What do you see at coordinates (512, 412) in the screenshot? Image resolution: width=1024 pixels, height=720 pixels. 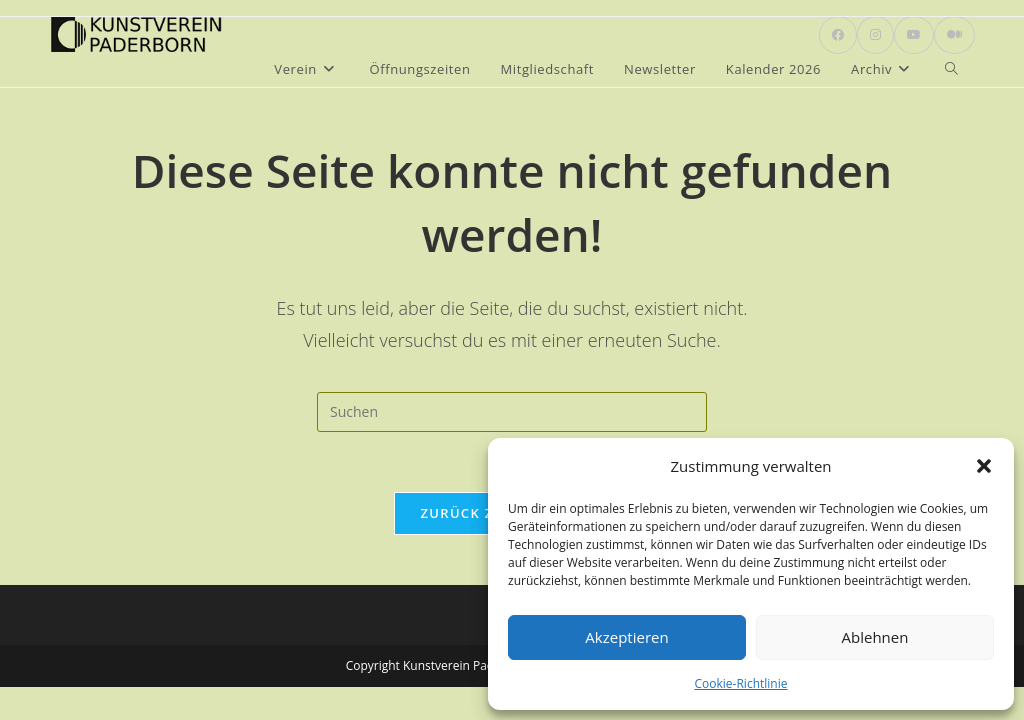 I see `[Suchabfrage eingeben]` at bounding box center [512, 412].